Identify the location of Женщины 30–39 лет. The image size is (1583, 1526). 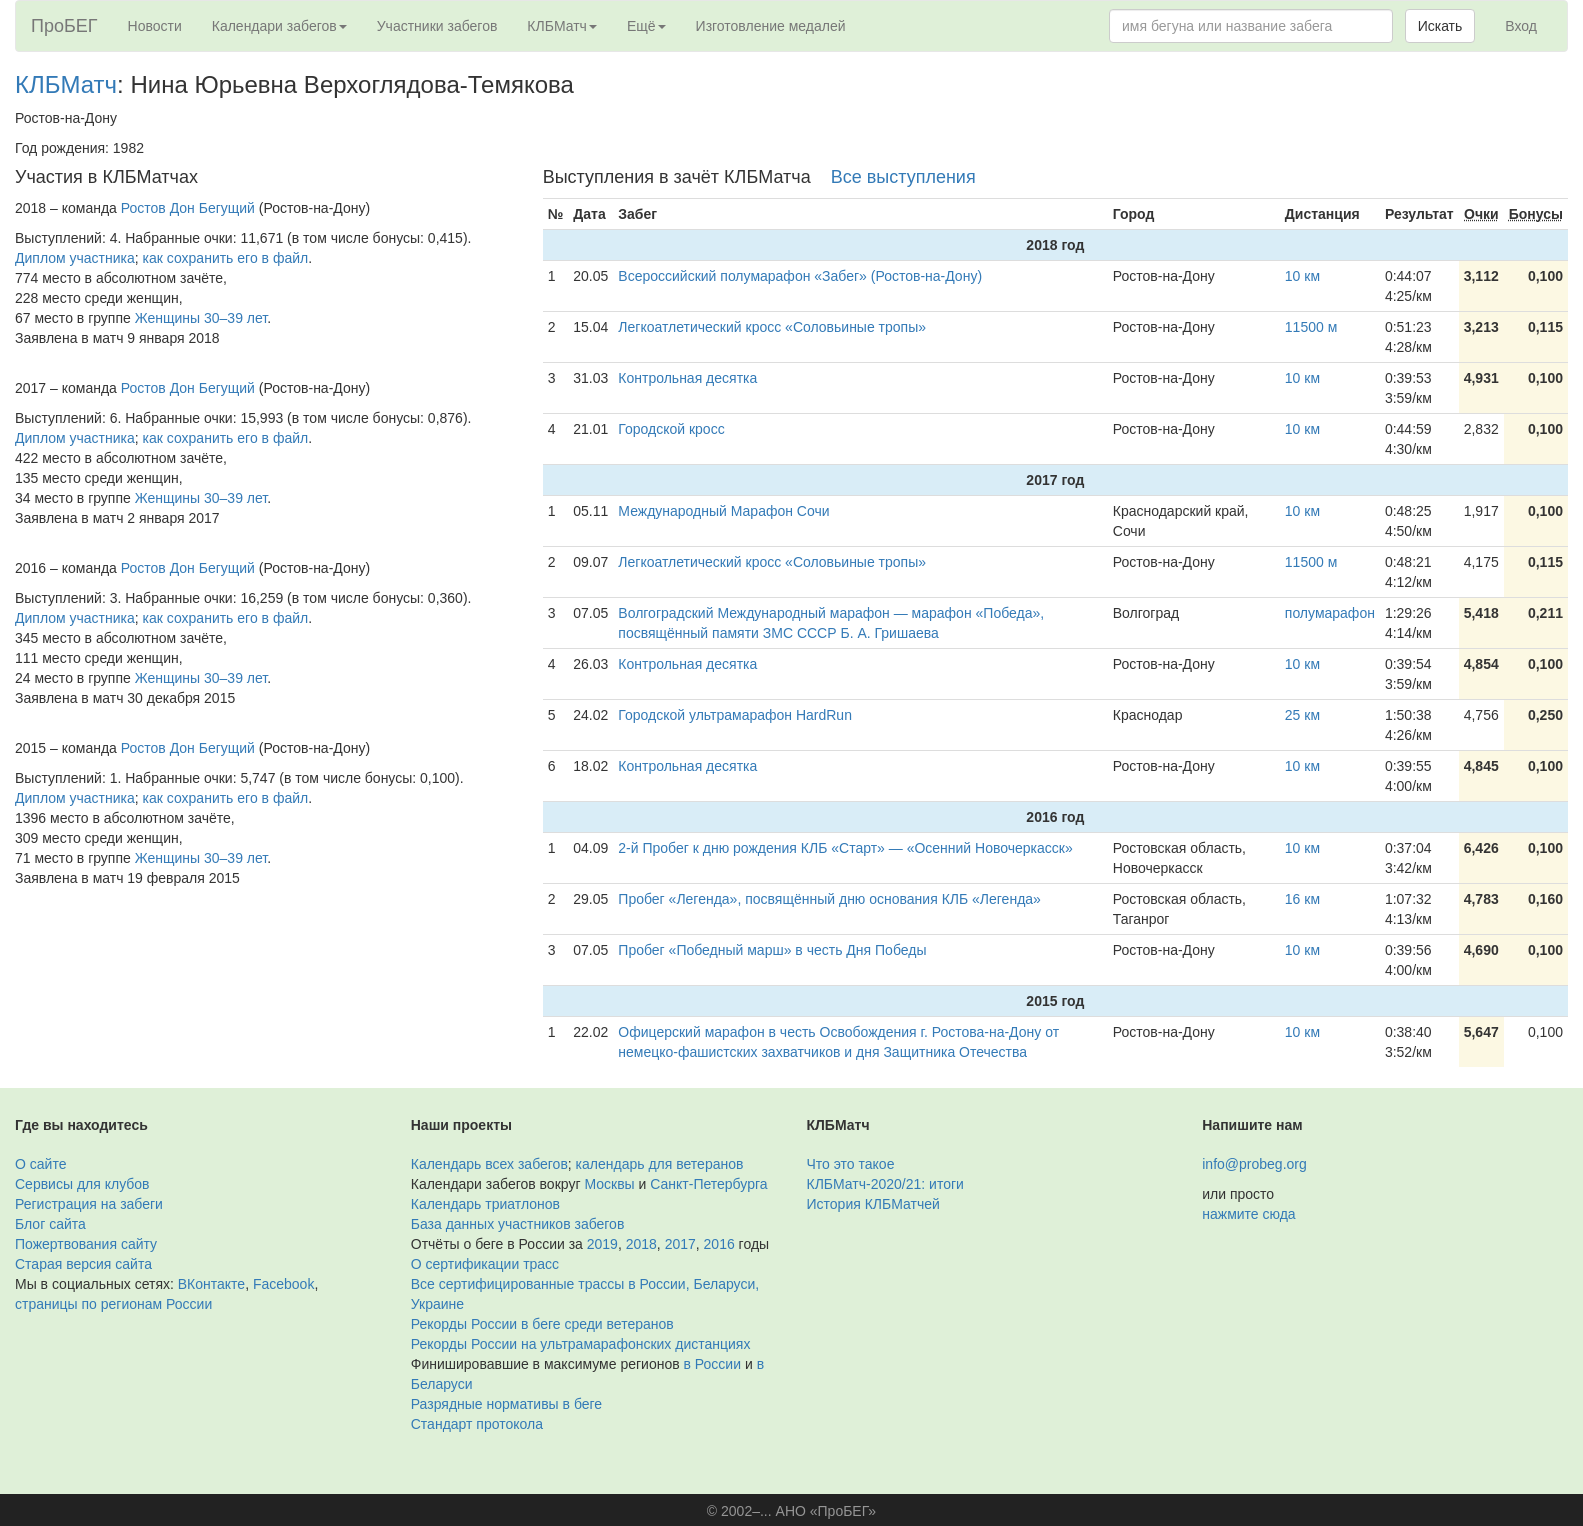
(201, 318).